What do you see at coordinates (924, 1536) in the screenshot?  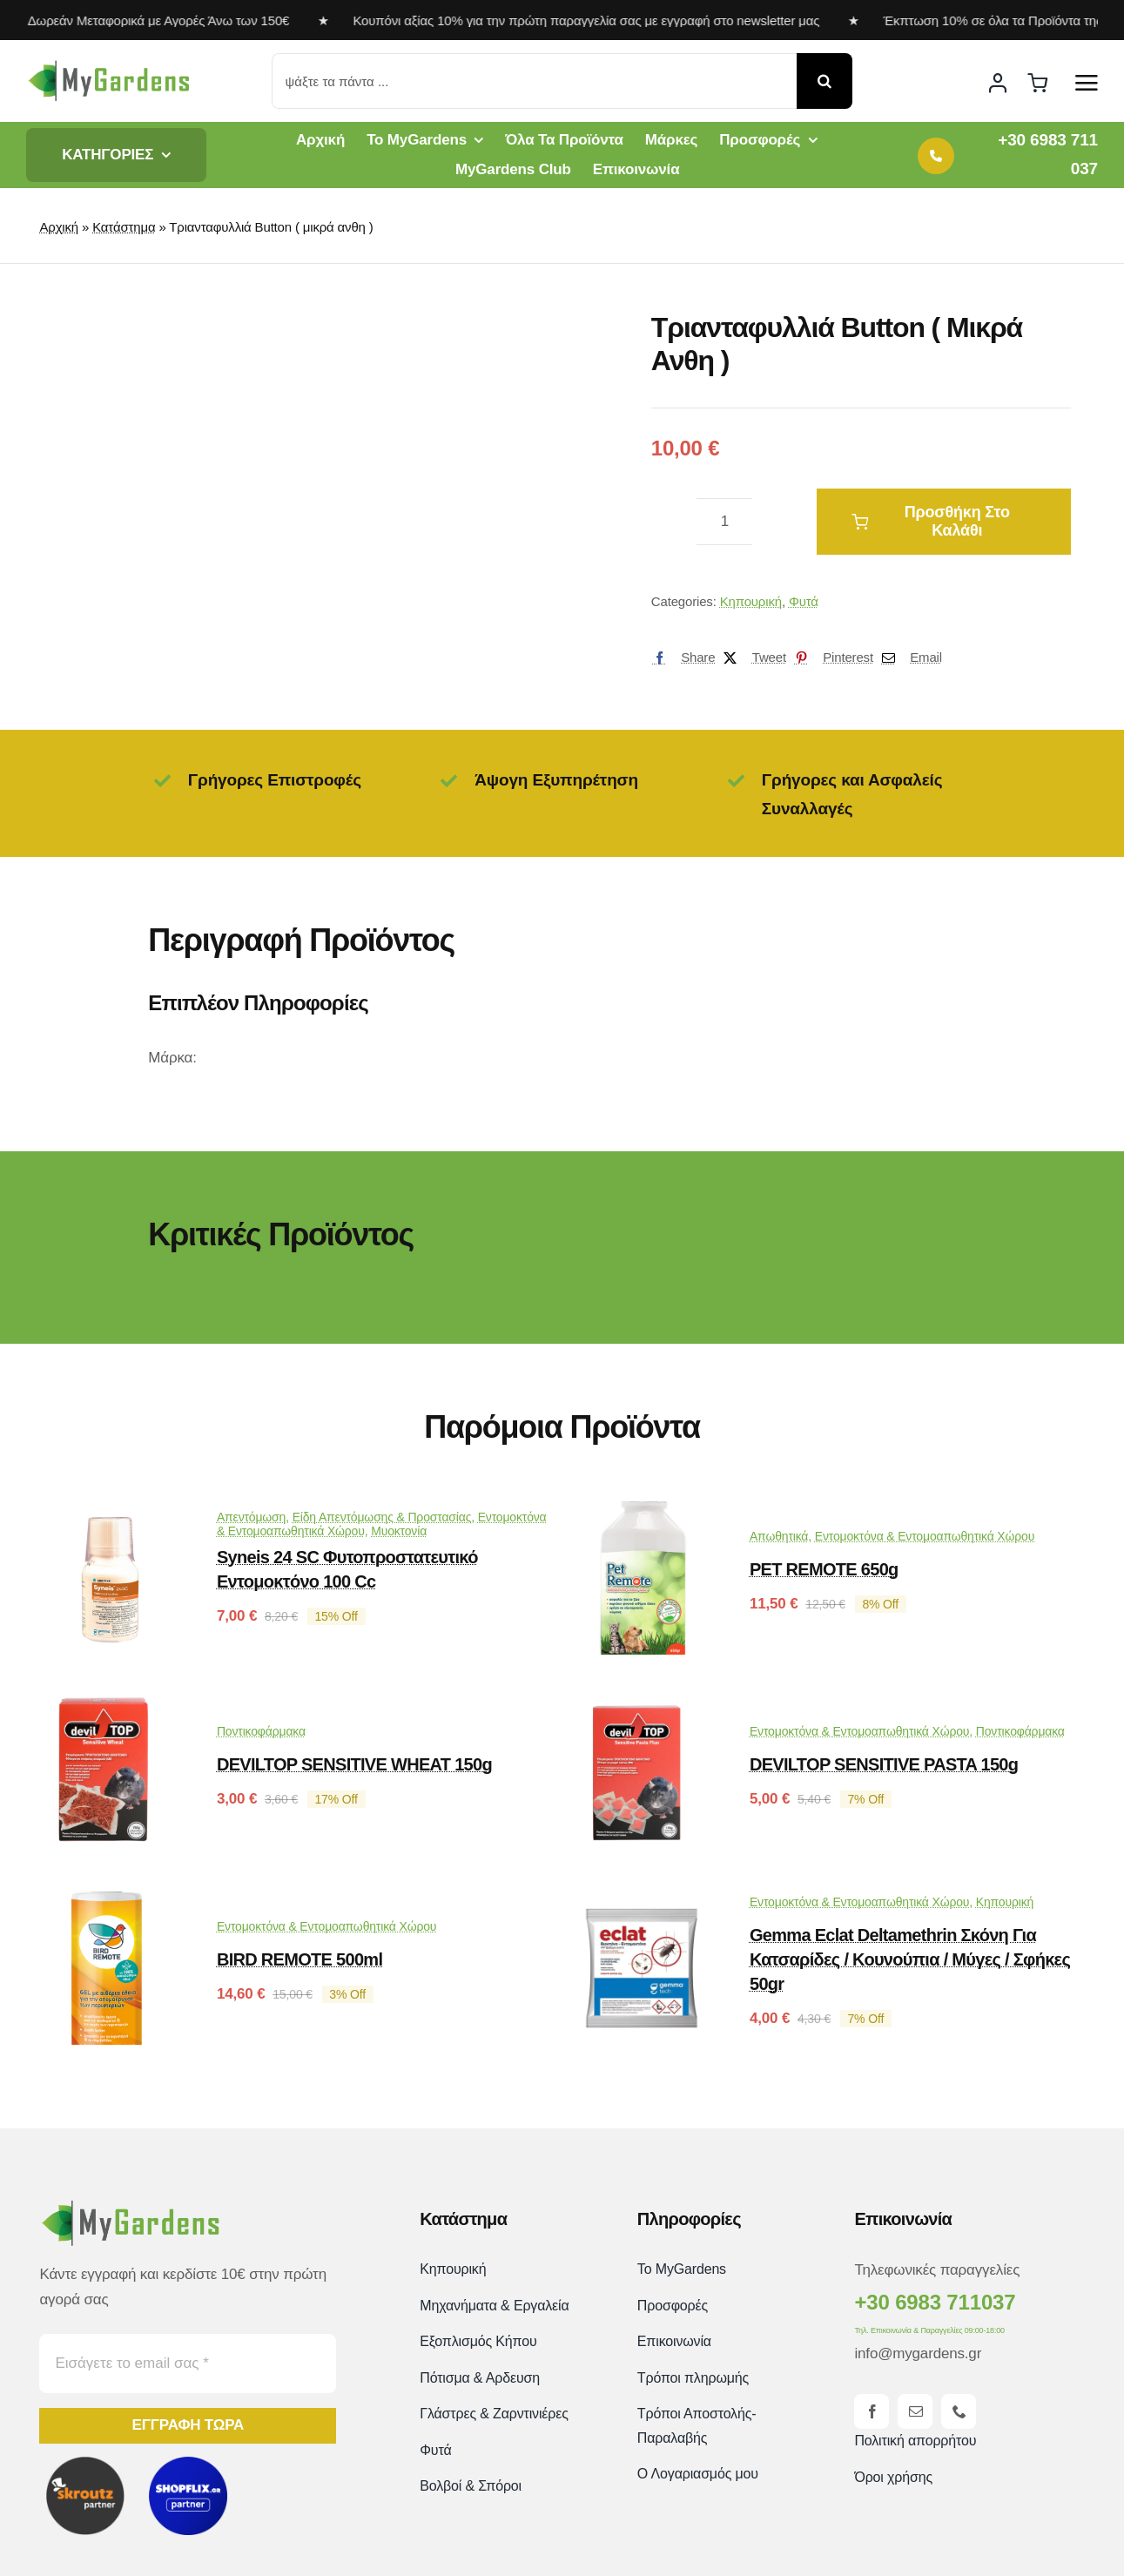 I see `Εντομοκτόνα & Εντομοαπωθητικά Χώρου` at bounding box center [924, 1536].